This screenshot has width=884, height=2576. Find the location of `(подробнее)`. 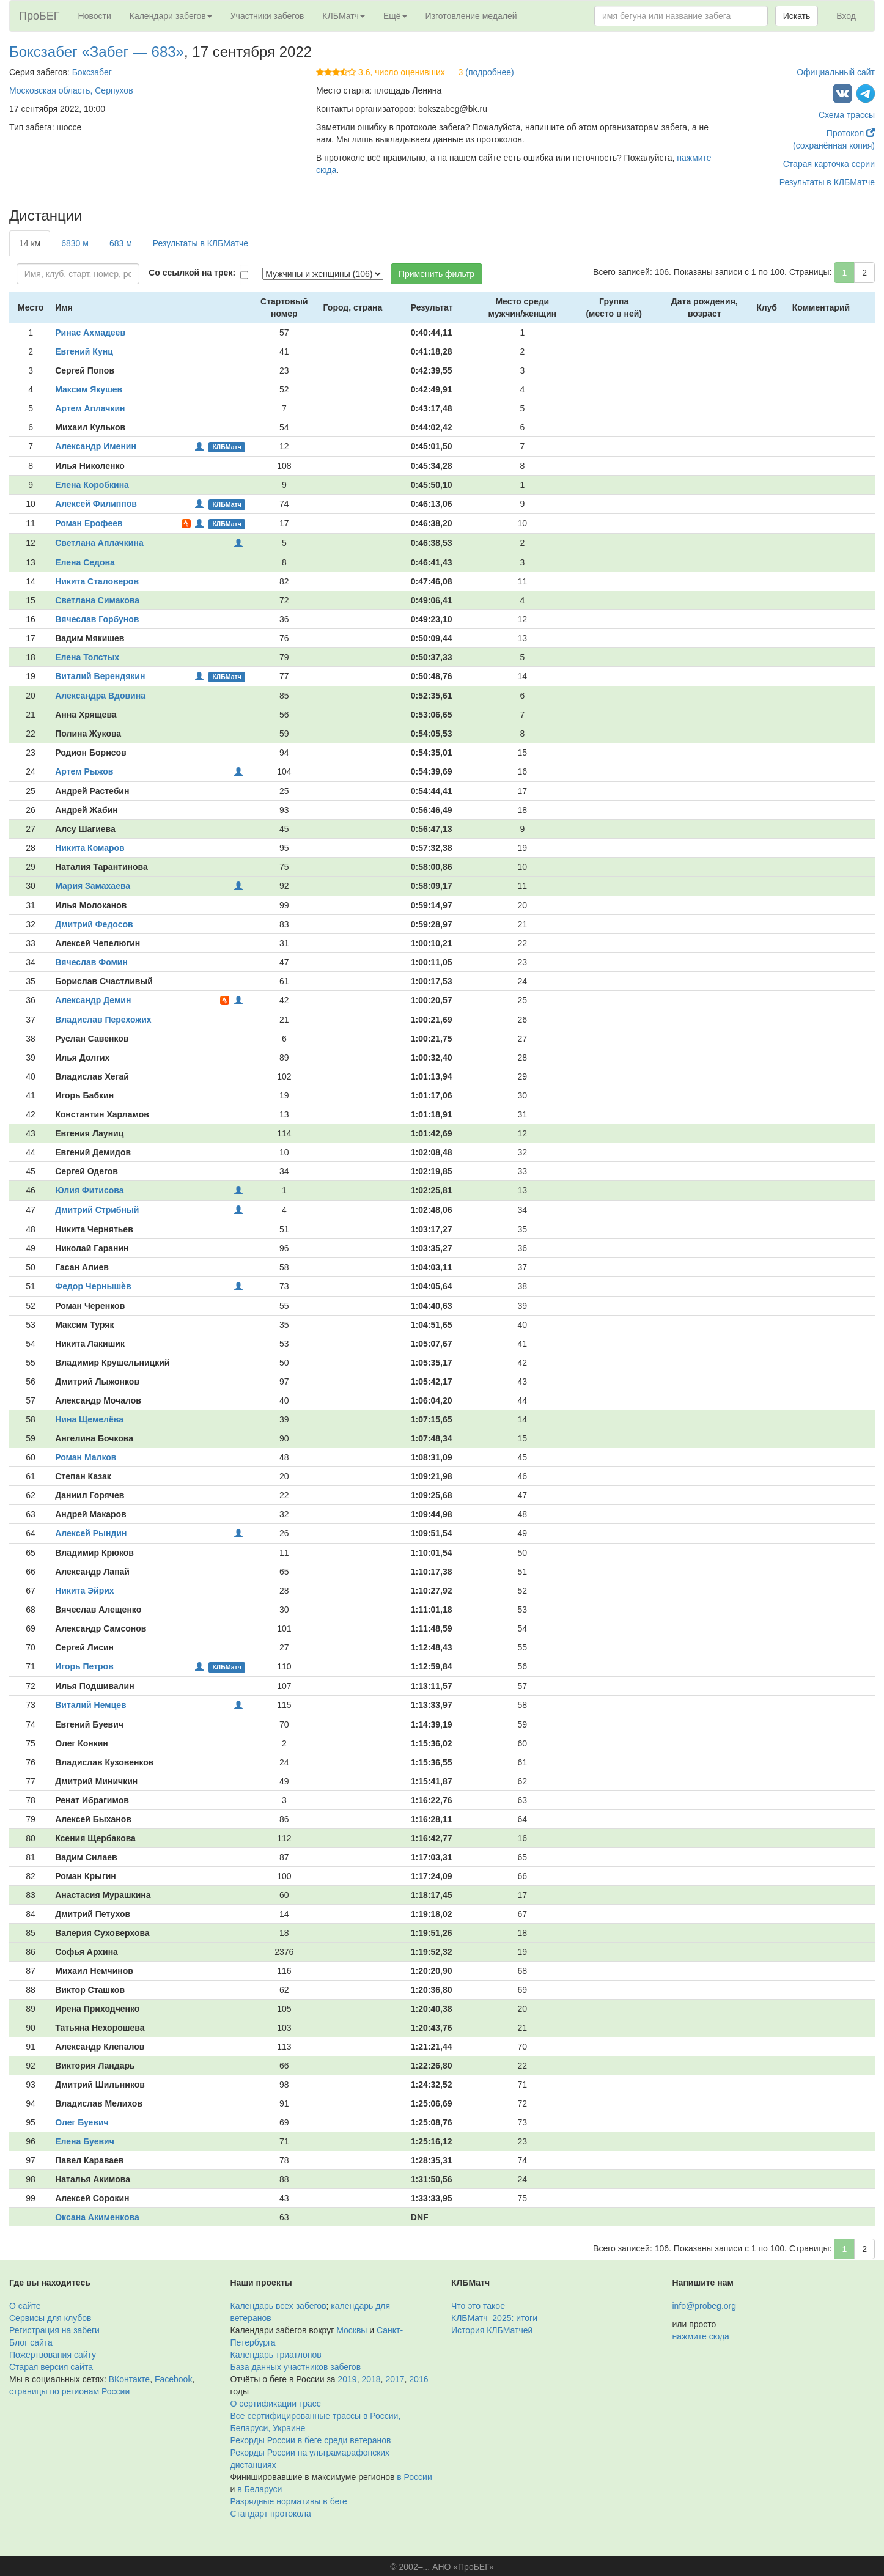

(подробнее) is located at coordinates (489, 72).